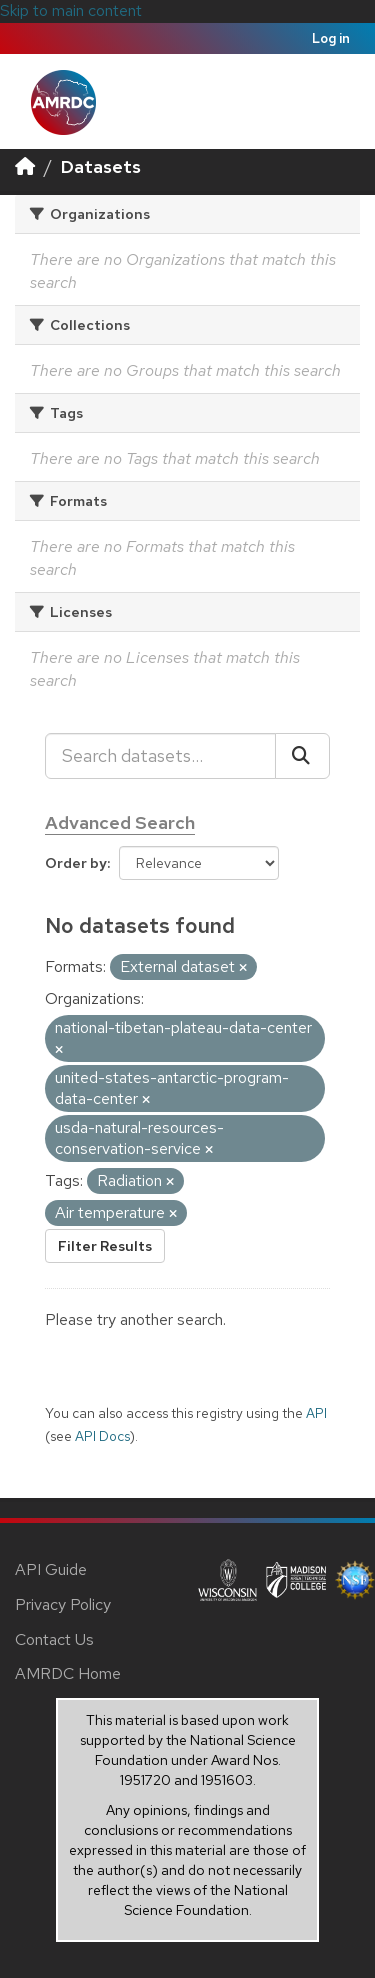  Describe the element at coordinates (54, 1639) in the screenshot. I see `Contact Us` at that location.